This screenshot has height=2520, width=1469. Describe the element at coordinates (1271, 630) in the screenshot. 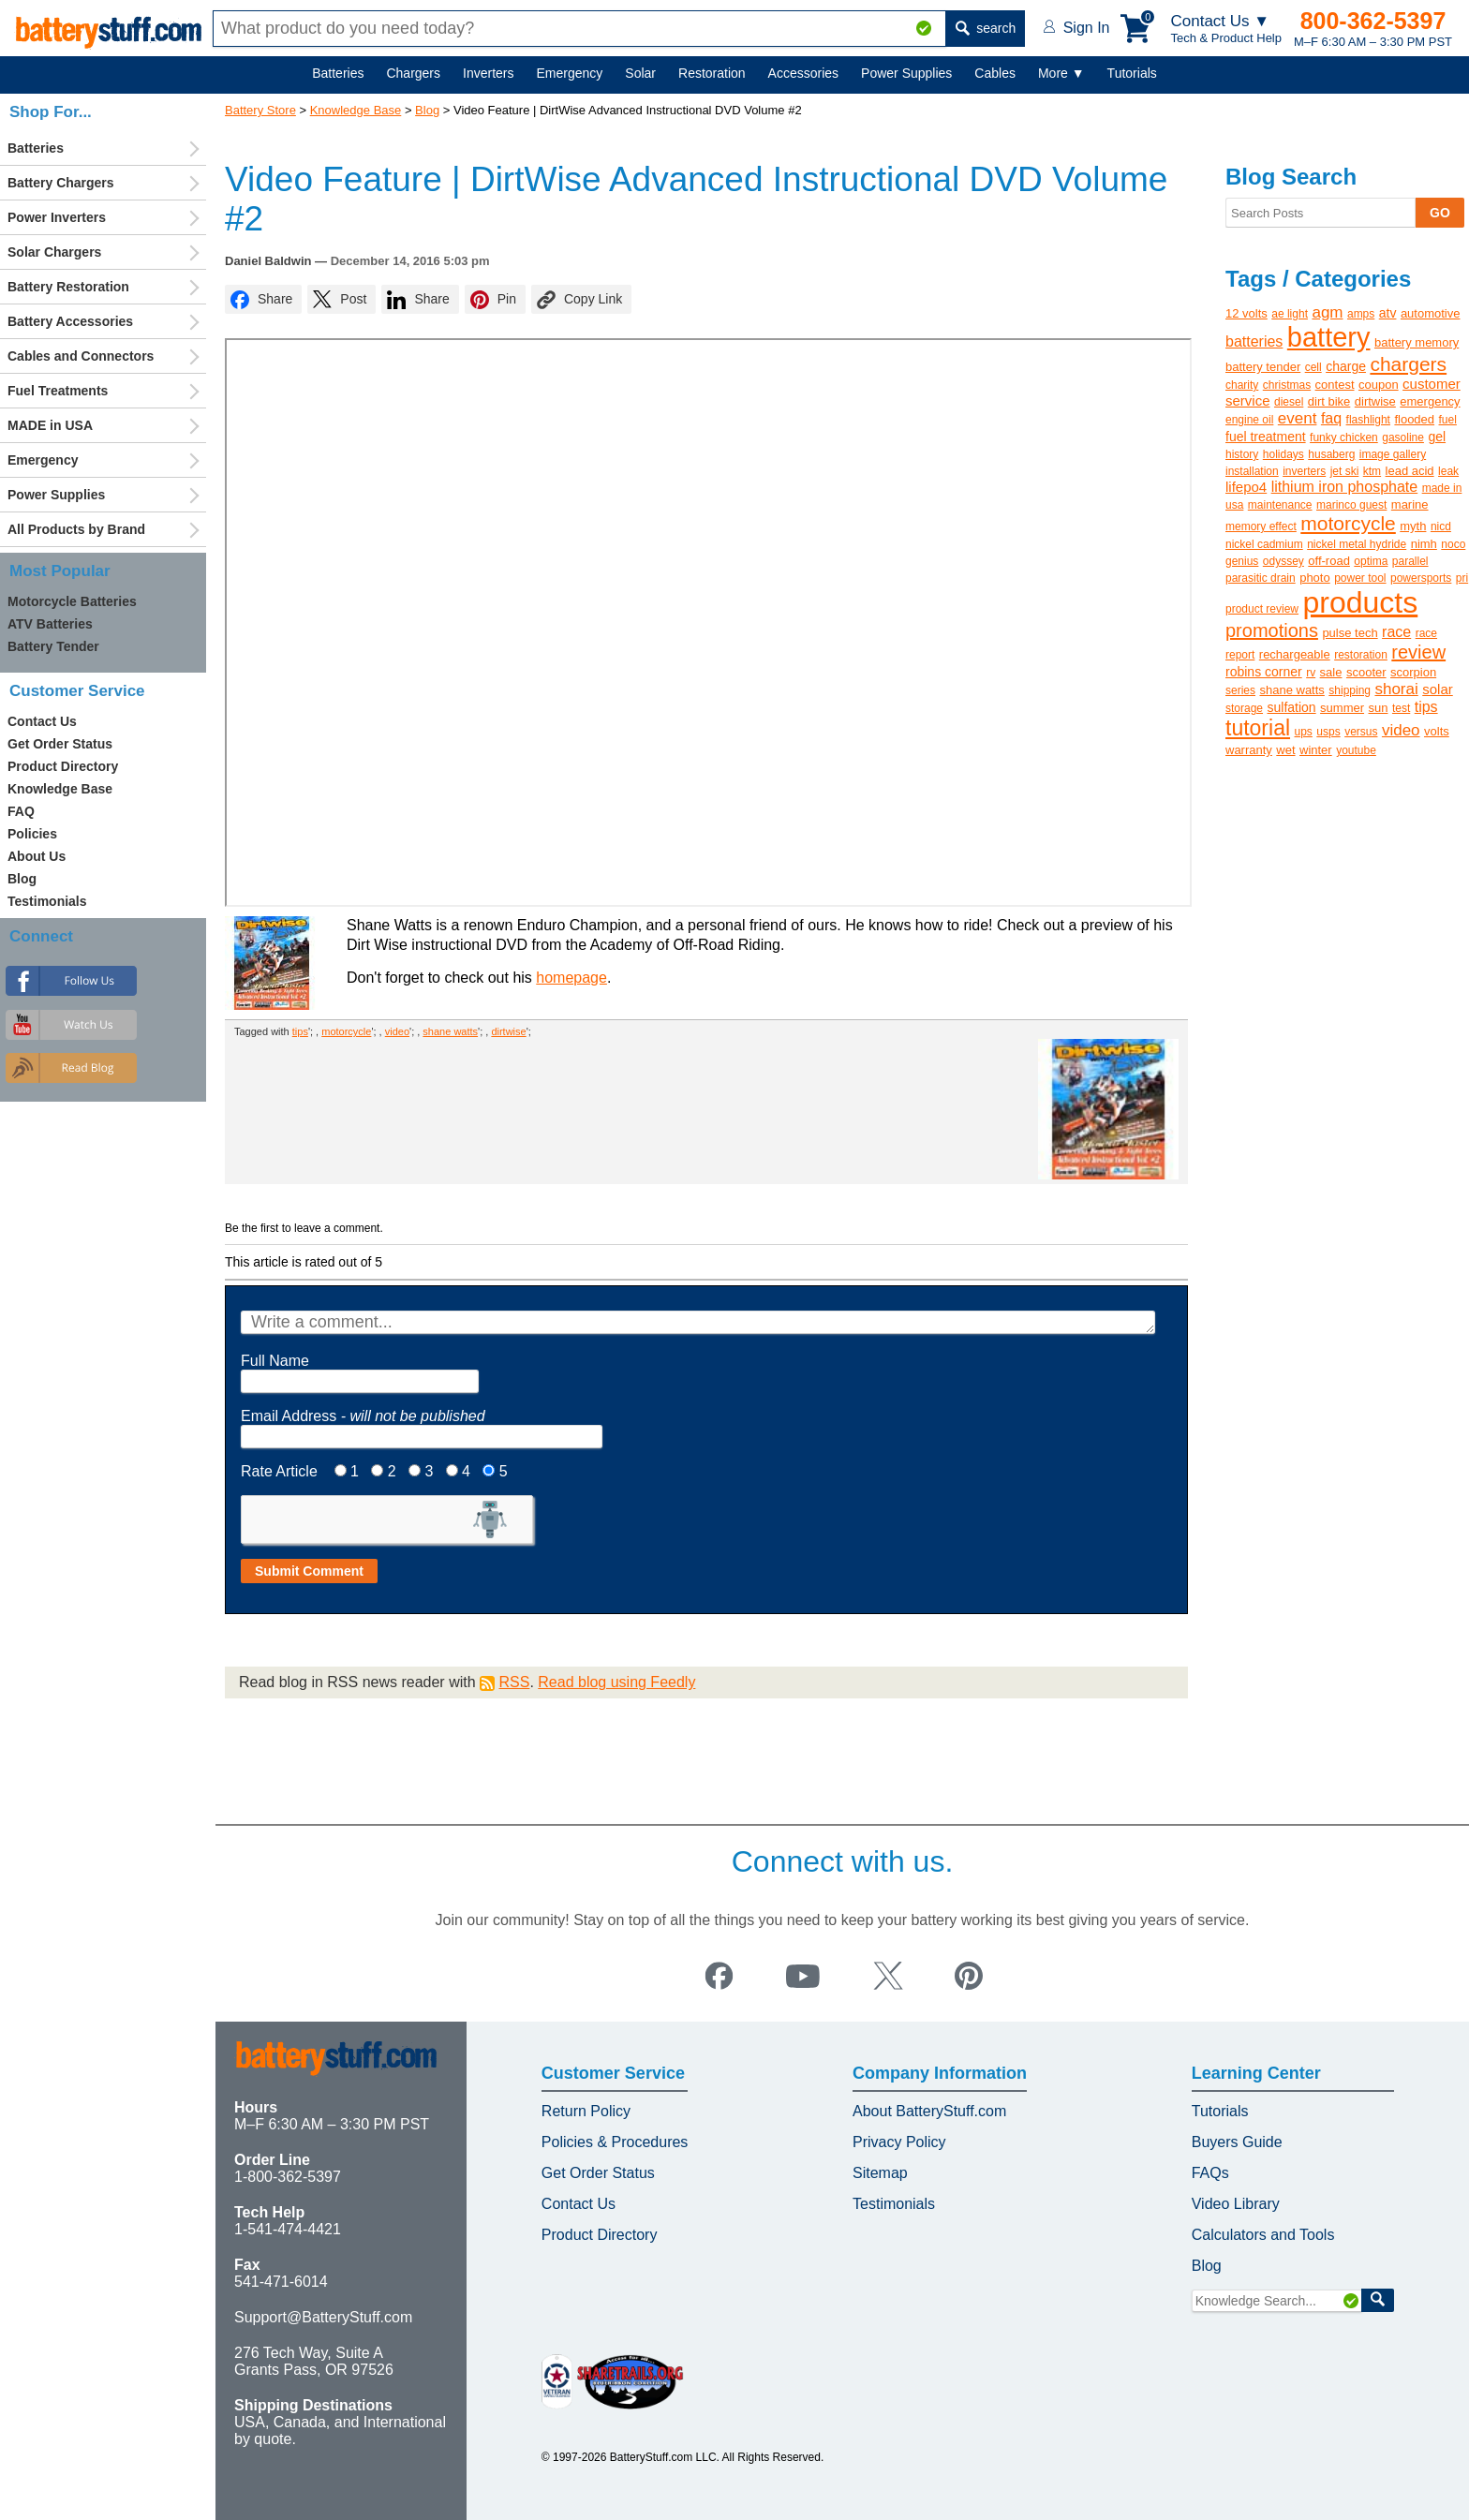

I see `promotions` at that location.